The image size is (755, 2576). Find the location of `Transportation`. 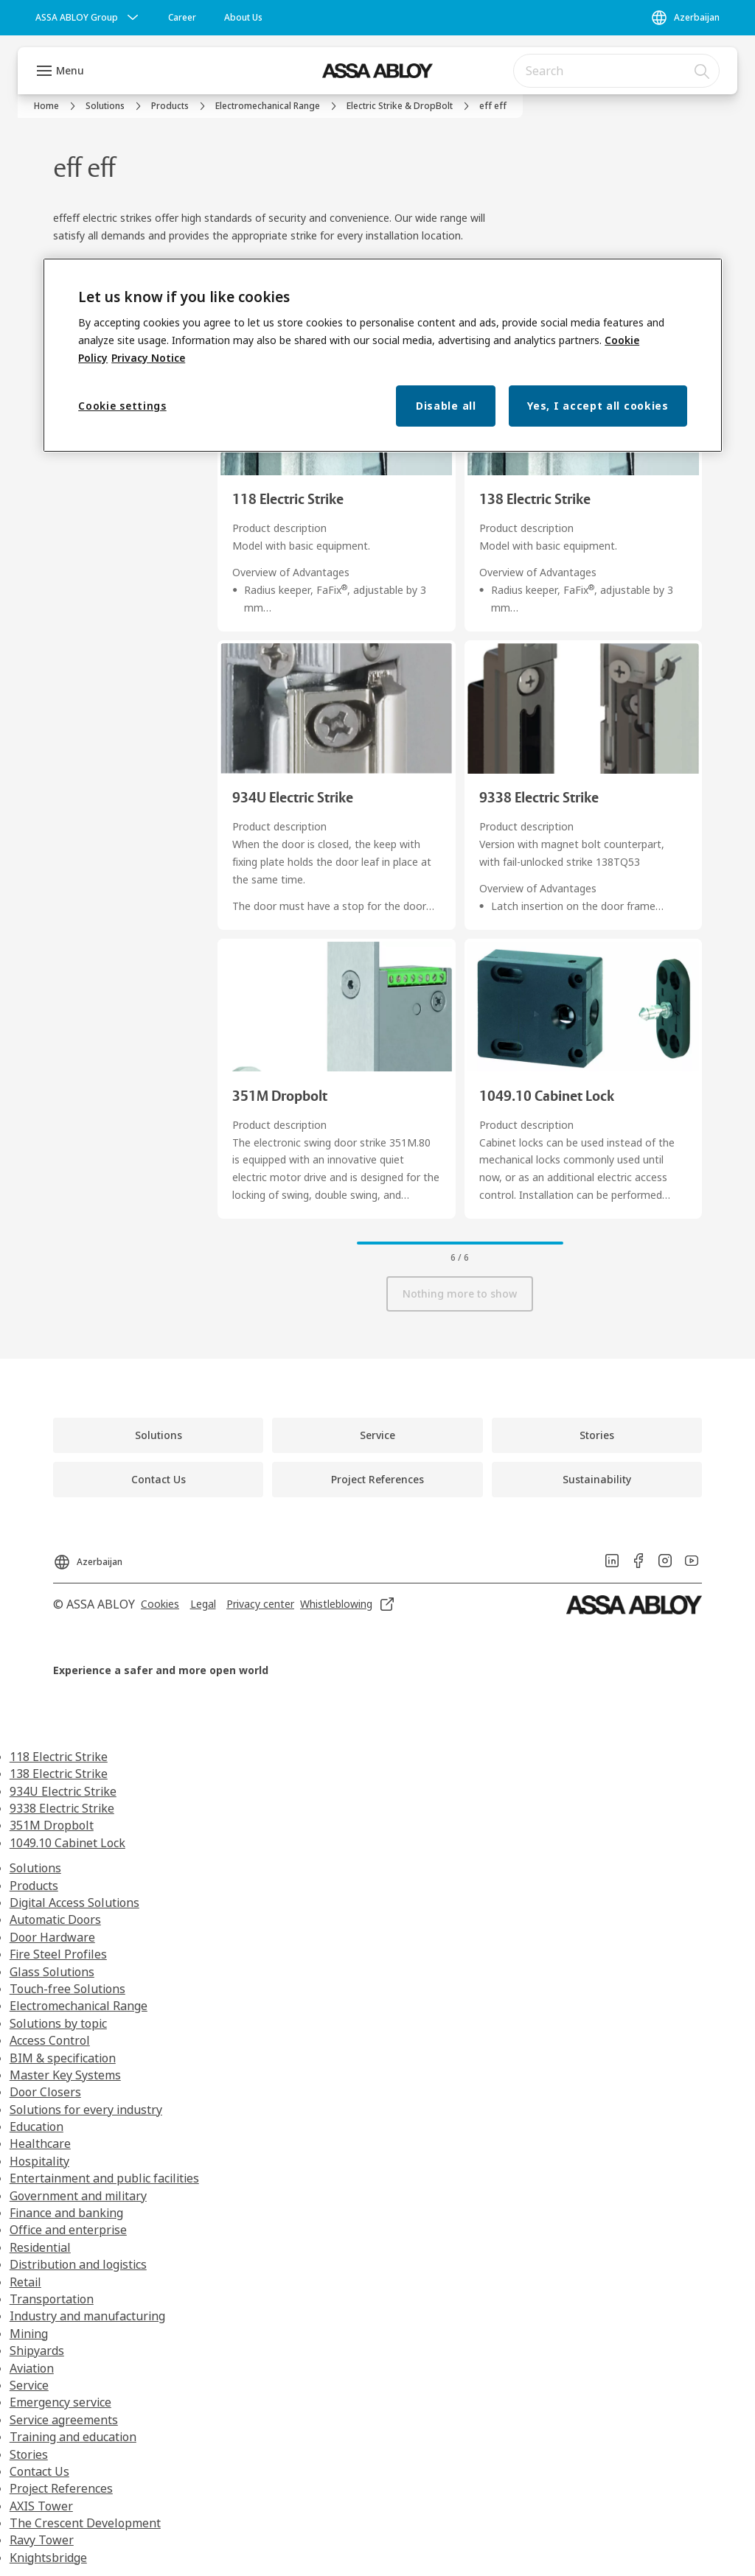

Transportation is located at coordinates (52, 2299).